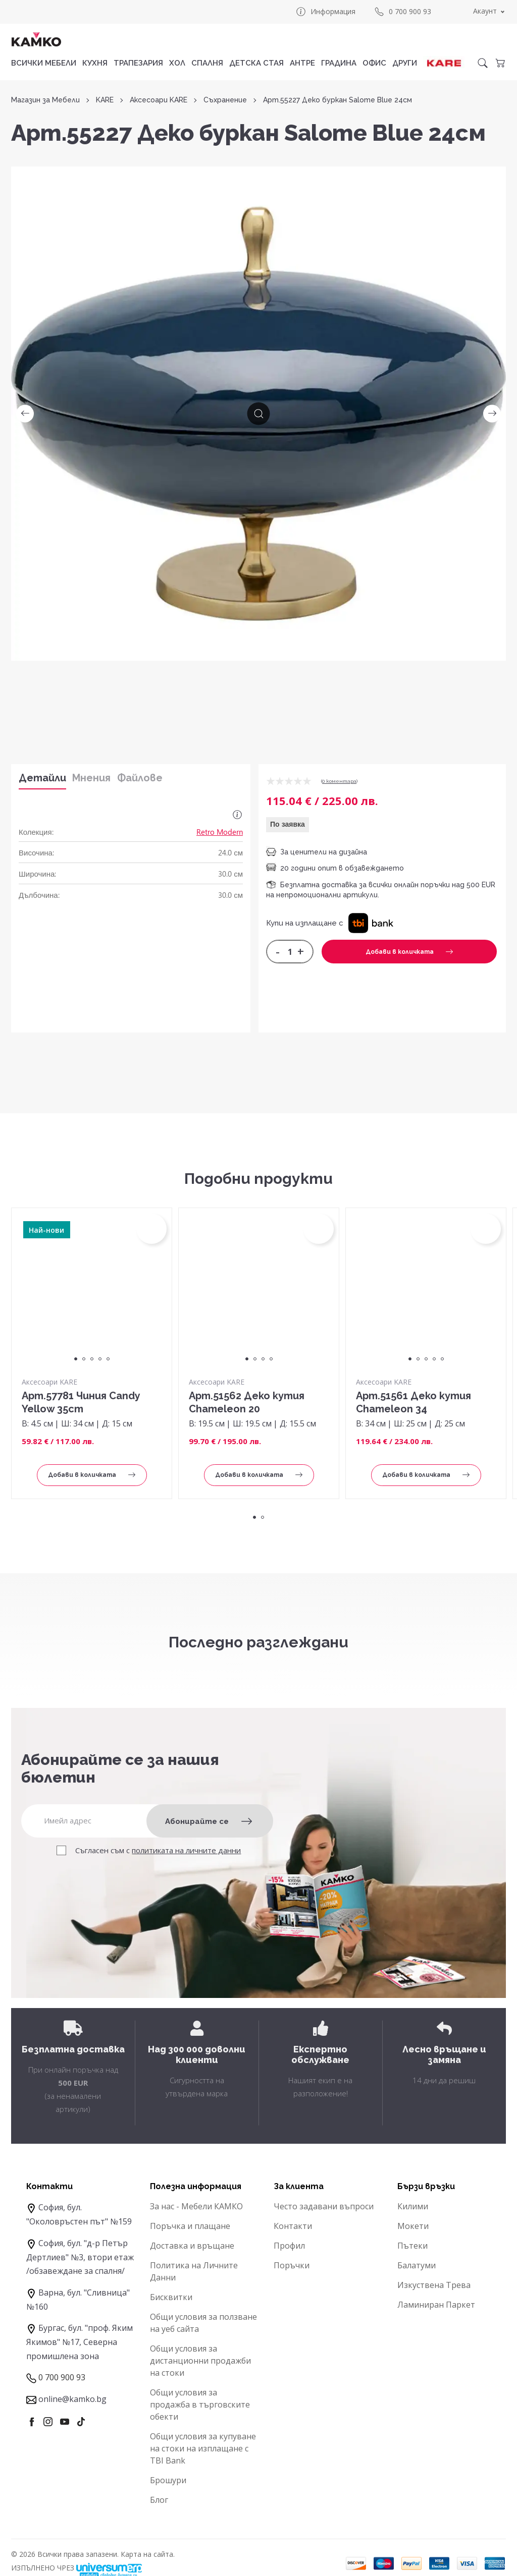  Describe the element at coordinates (409, 951) in the screenshot. I see `Добави в количката` at that location.